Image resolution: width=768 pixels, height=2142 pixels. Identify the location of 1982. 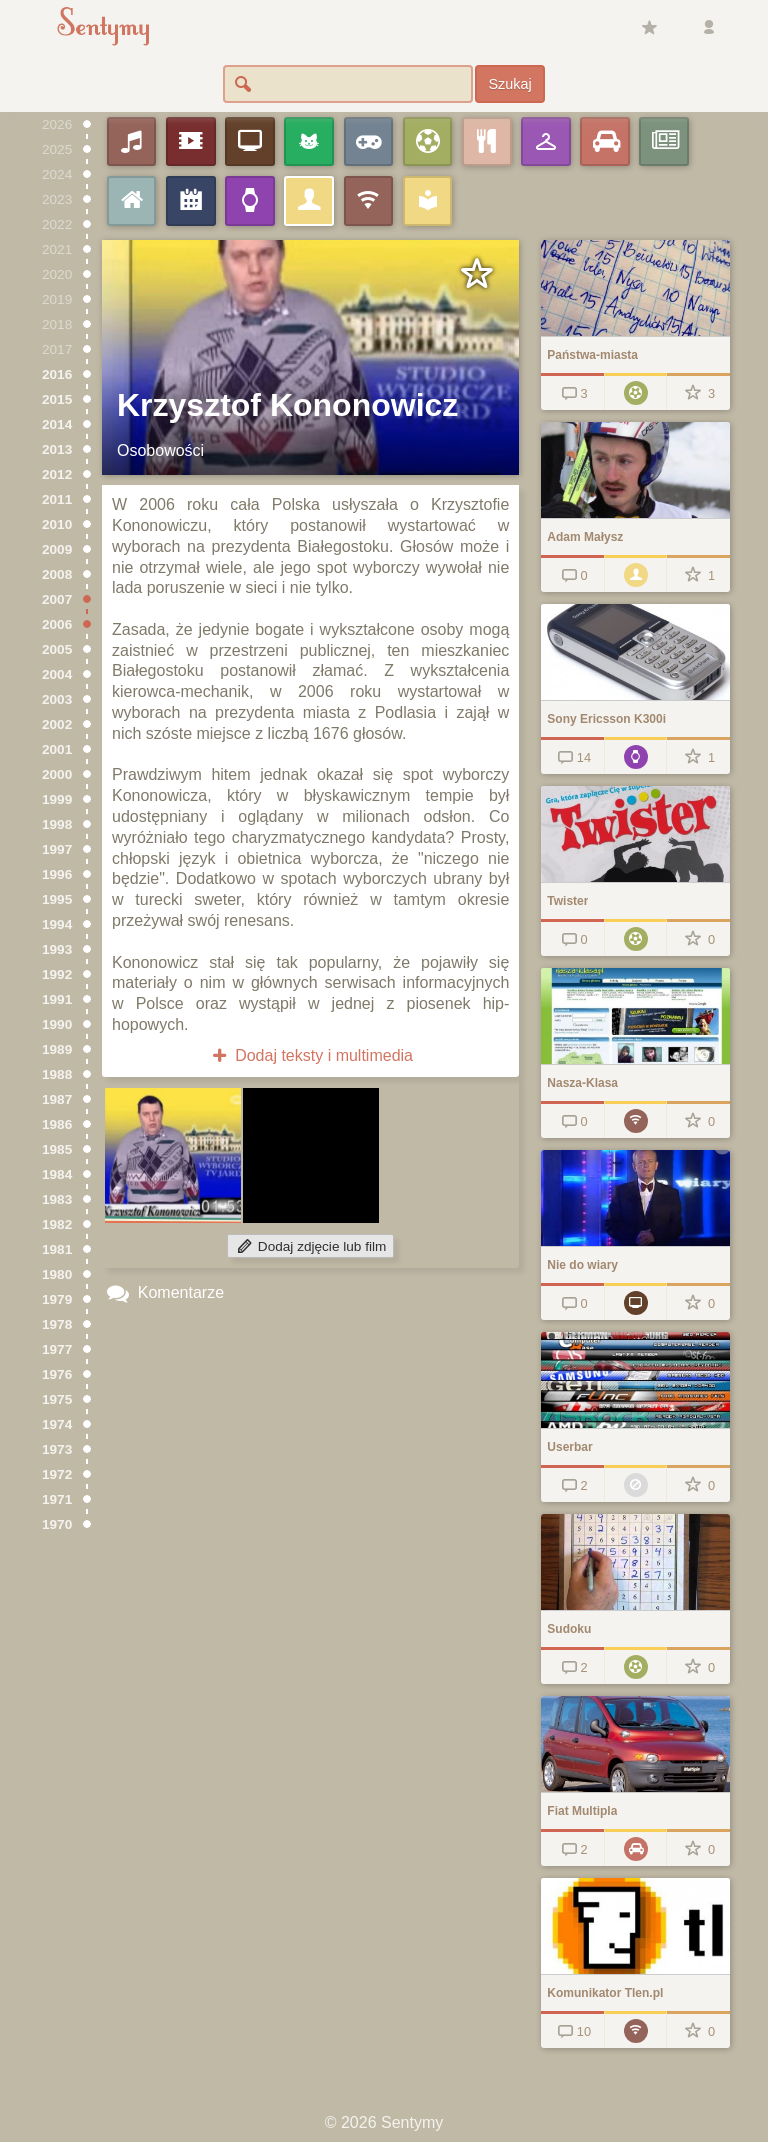
(57, 1224).